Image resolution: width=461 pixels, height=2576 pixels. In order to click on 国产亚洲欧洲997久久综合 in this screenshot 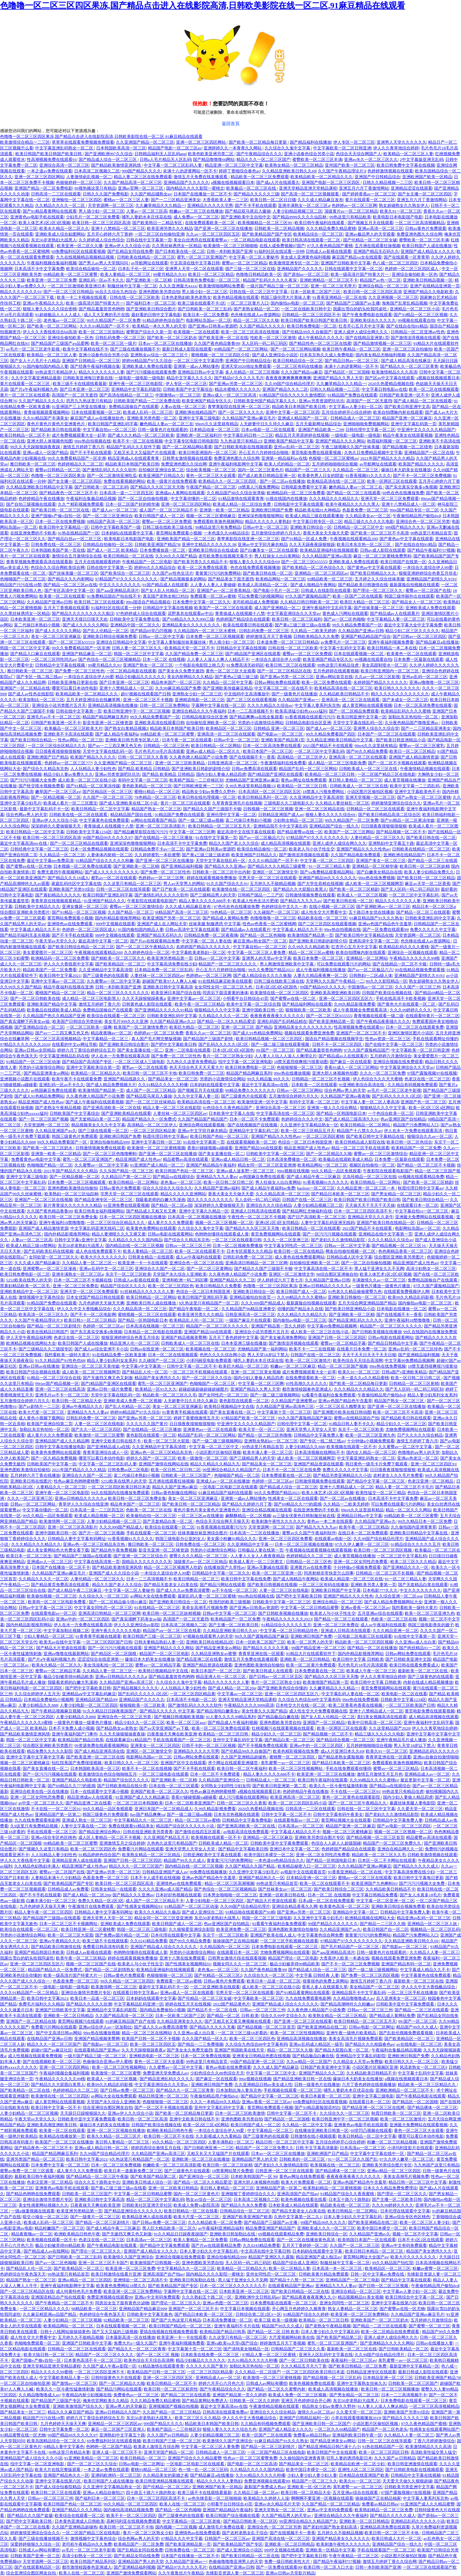, I will do `click(109, 153)`.